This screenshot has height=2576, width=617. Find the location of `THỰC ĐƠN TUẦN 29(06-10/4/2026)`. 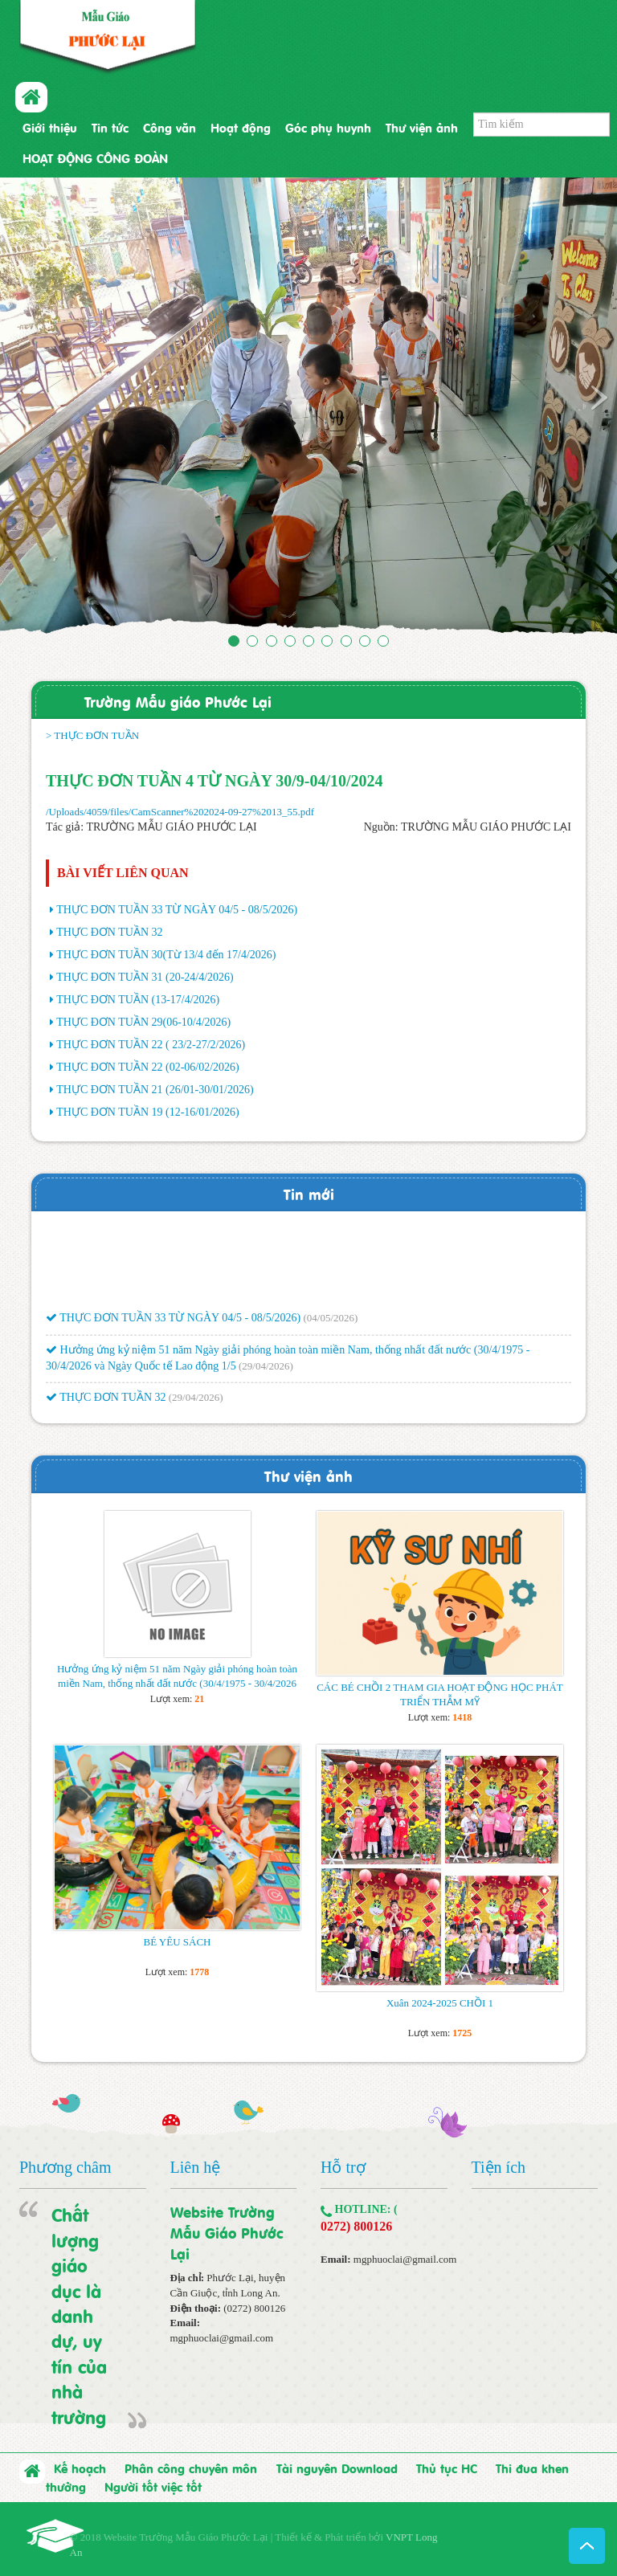

THỰC ĐƠN TUẦN 29(06-10/4/2026) is located at coordinates (143, 1022).